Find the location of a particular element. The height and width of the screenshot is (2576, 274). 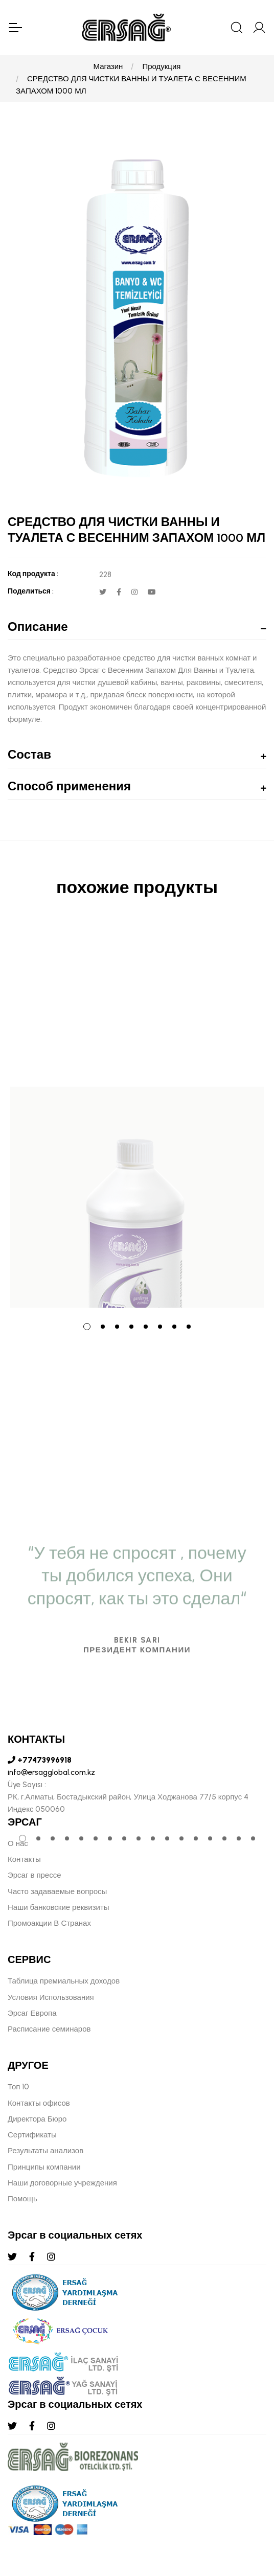

Продукция is located at coordinates (161, 66).